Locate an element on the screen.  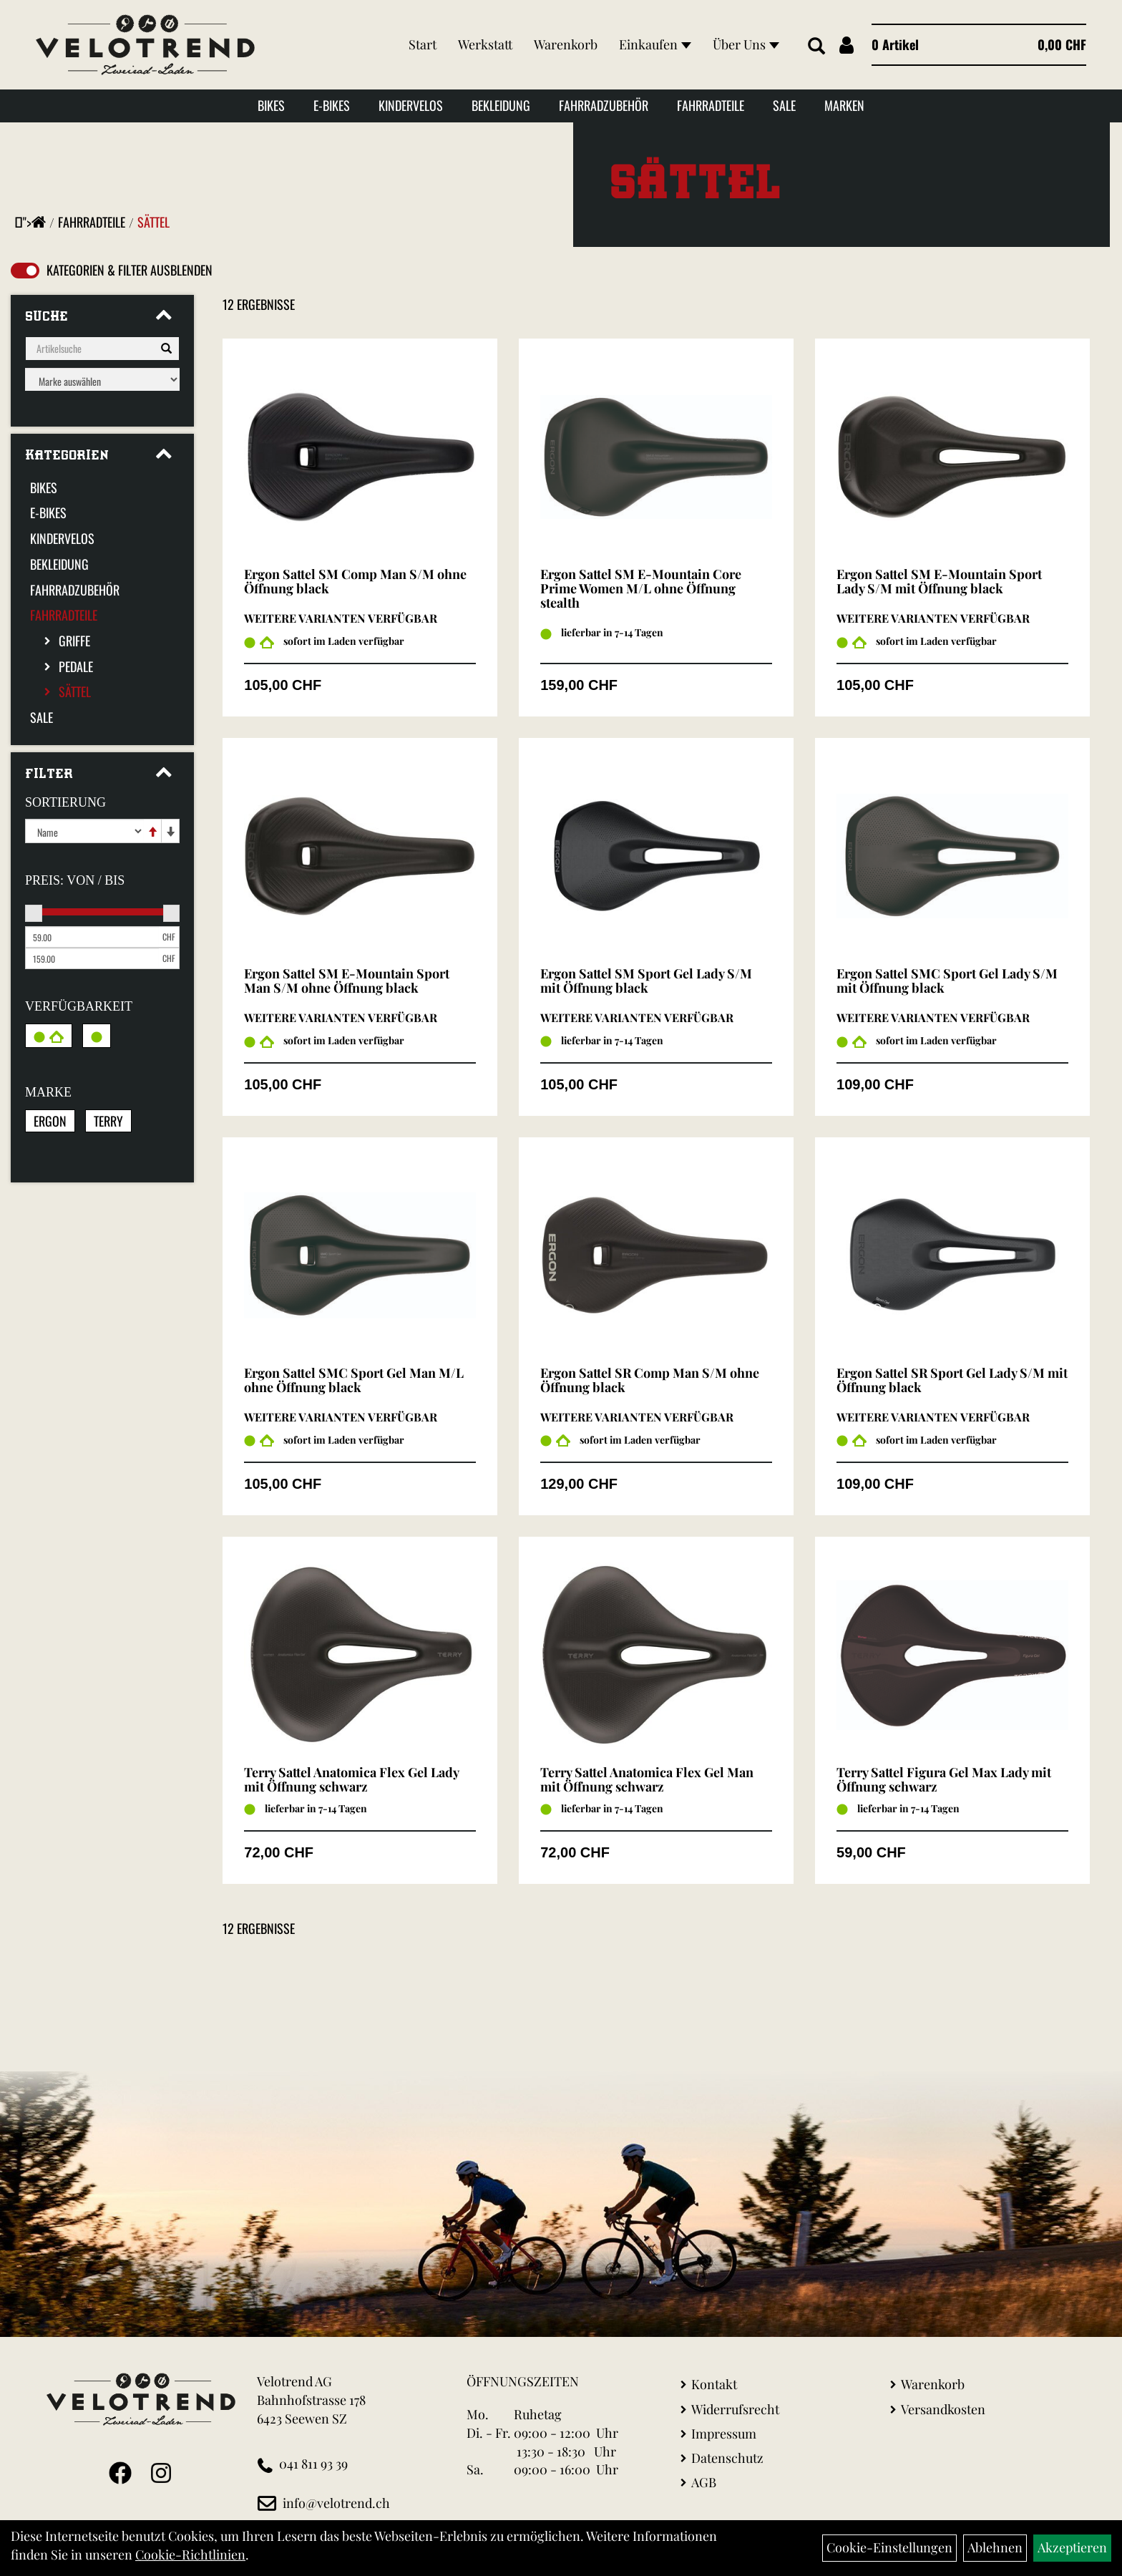
Versandkosten is located at coordinates (943, 2409).